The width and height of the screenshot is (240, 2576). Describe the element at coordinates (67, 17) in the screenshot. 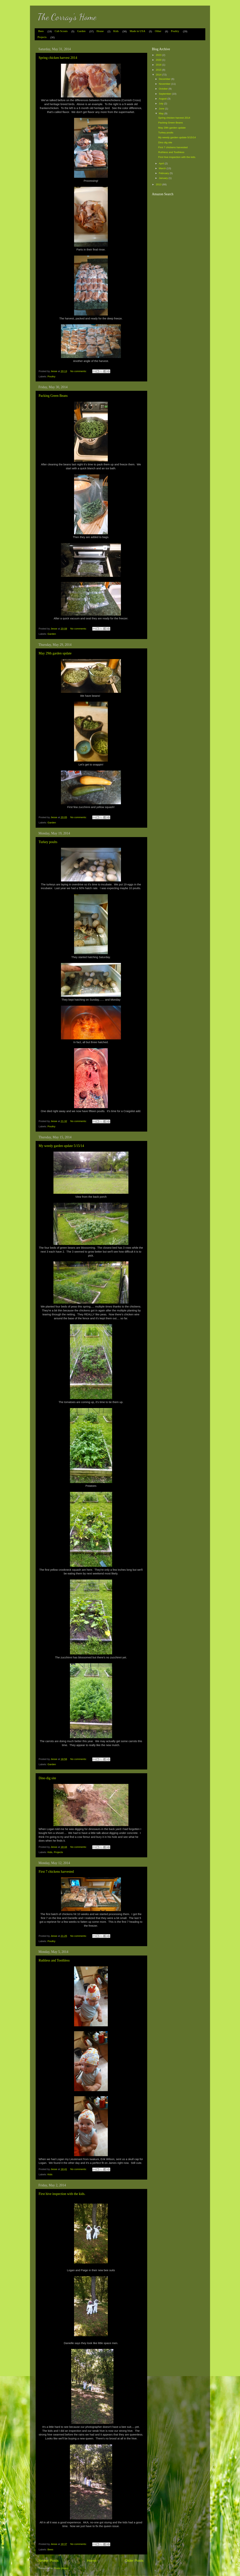

I see `The Corray's Home` at that location.